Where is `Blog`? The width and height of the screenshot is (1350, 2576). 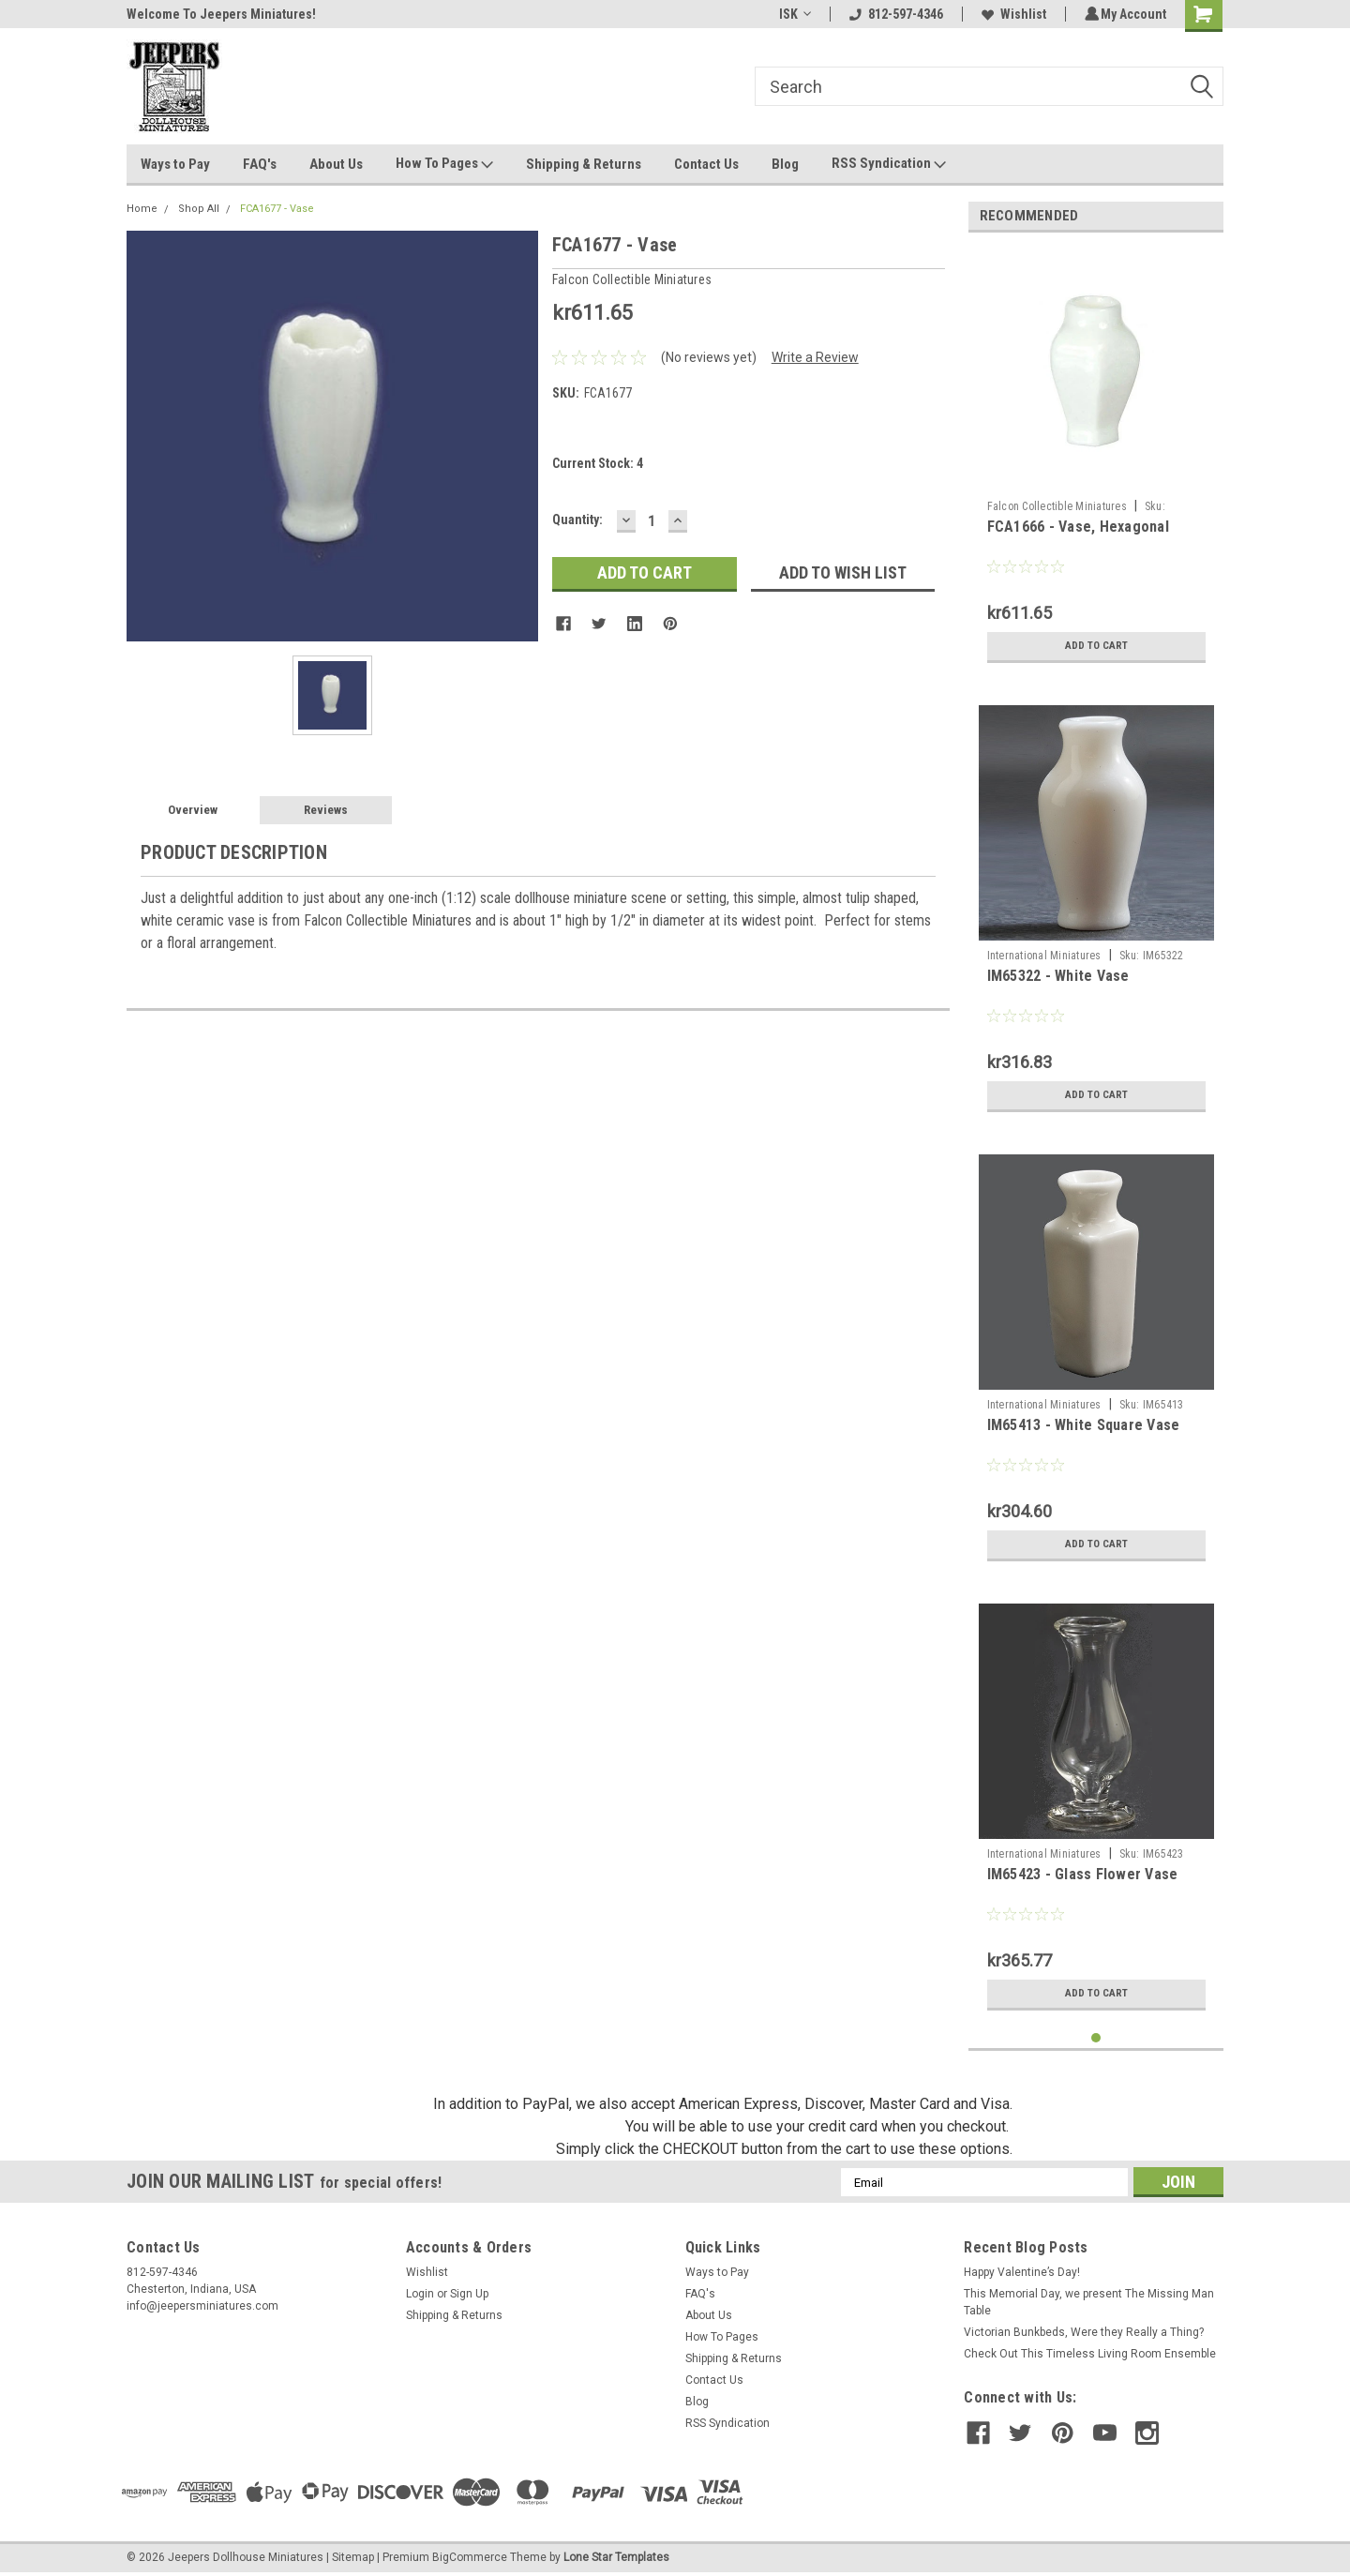
Blog is located at coordinates (785, 164).